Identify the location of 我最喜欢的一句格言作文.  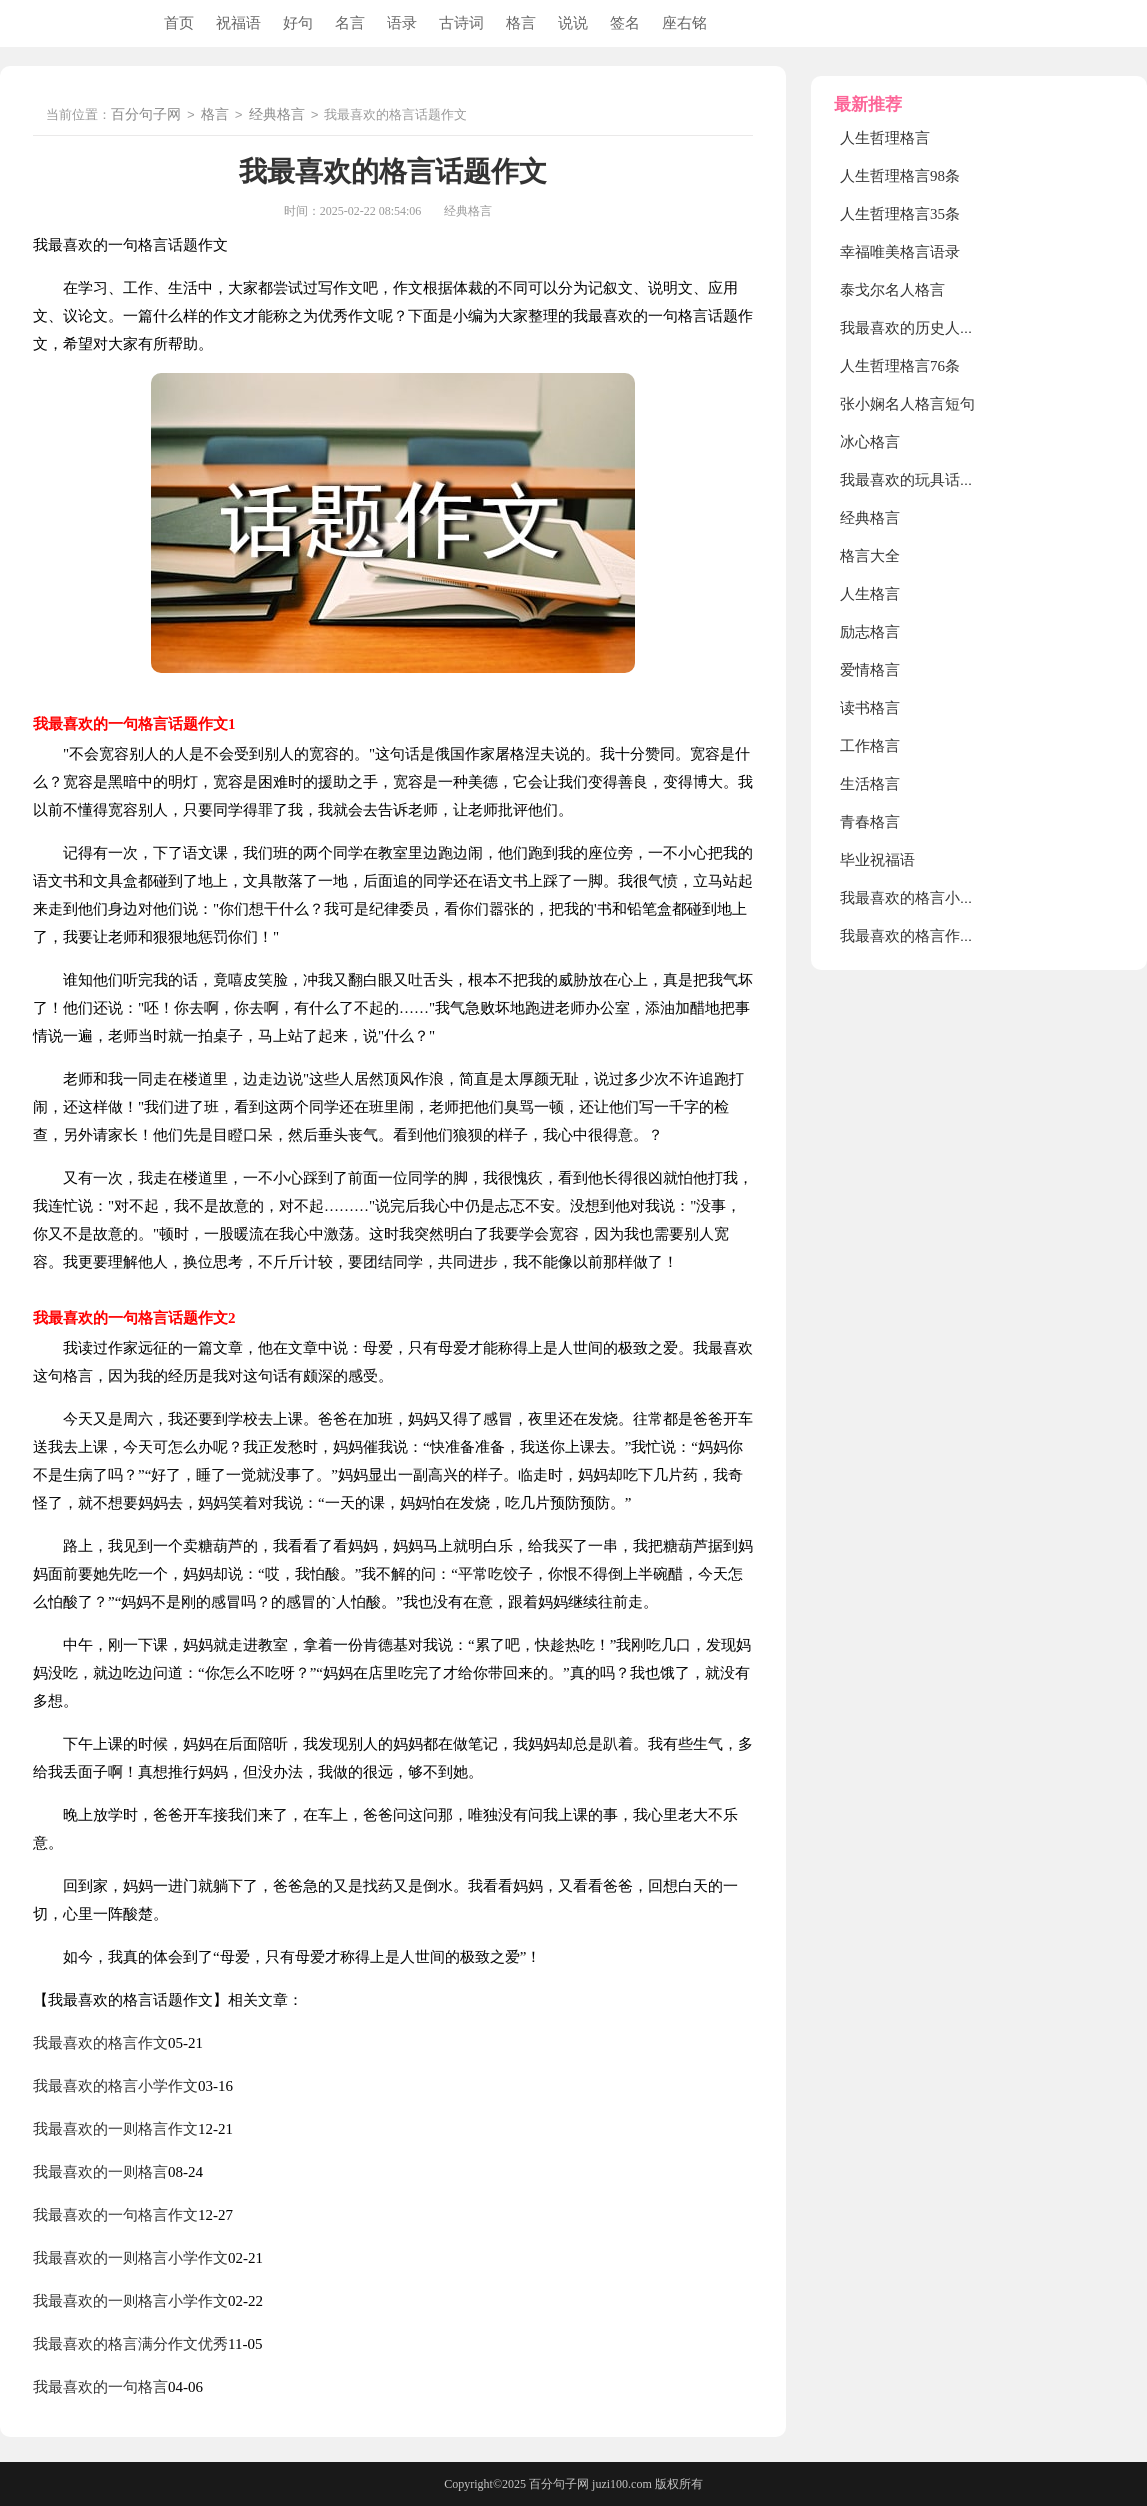
(115, 2215).